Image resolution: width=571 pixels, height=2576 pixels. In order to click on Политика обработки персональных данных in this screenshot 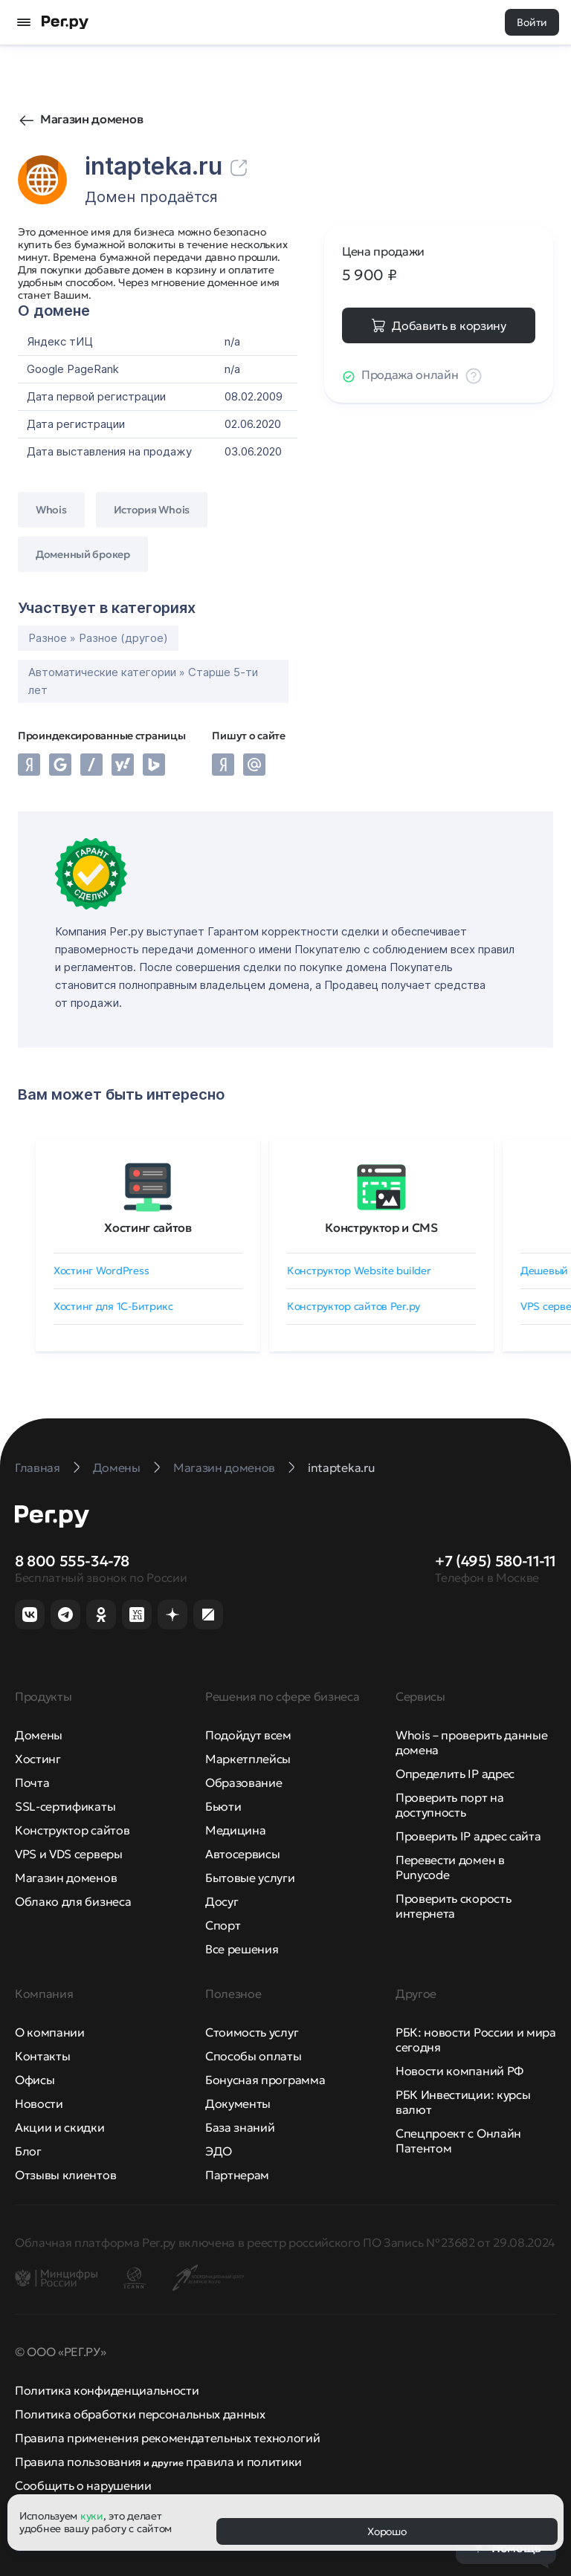, I will do `click(140, 2414)`.